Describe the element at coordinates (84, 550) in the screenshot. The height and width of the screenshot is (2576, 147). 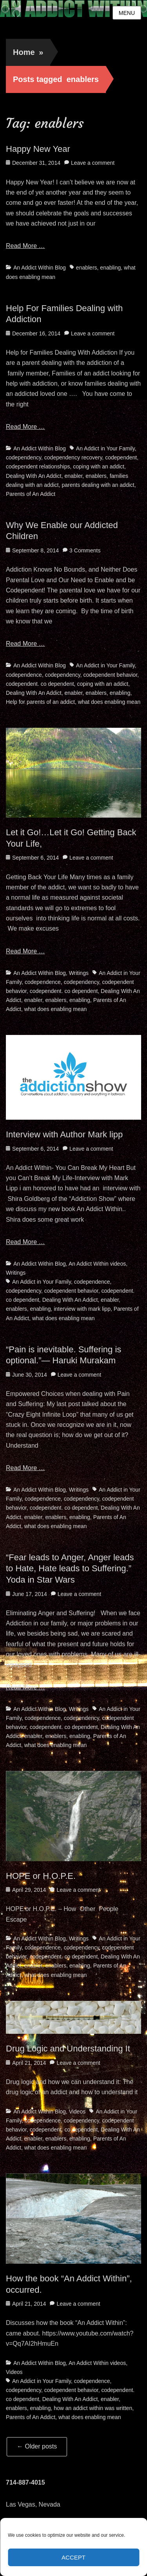
I see `3 Comments` at that location.